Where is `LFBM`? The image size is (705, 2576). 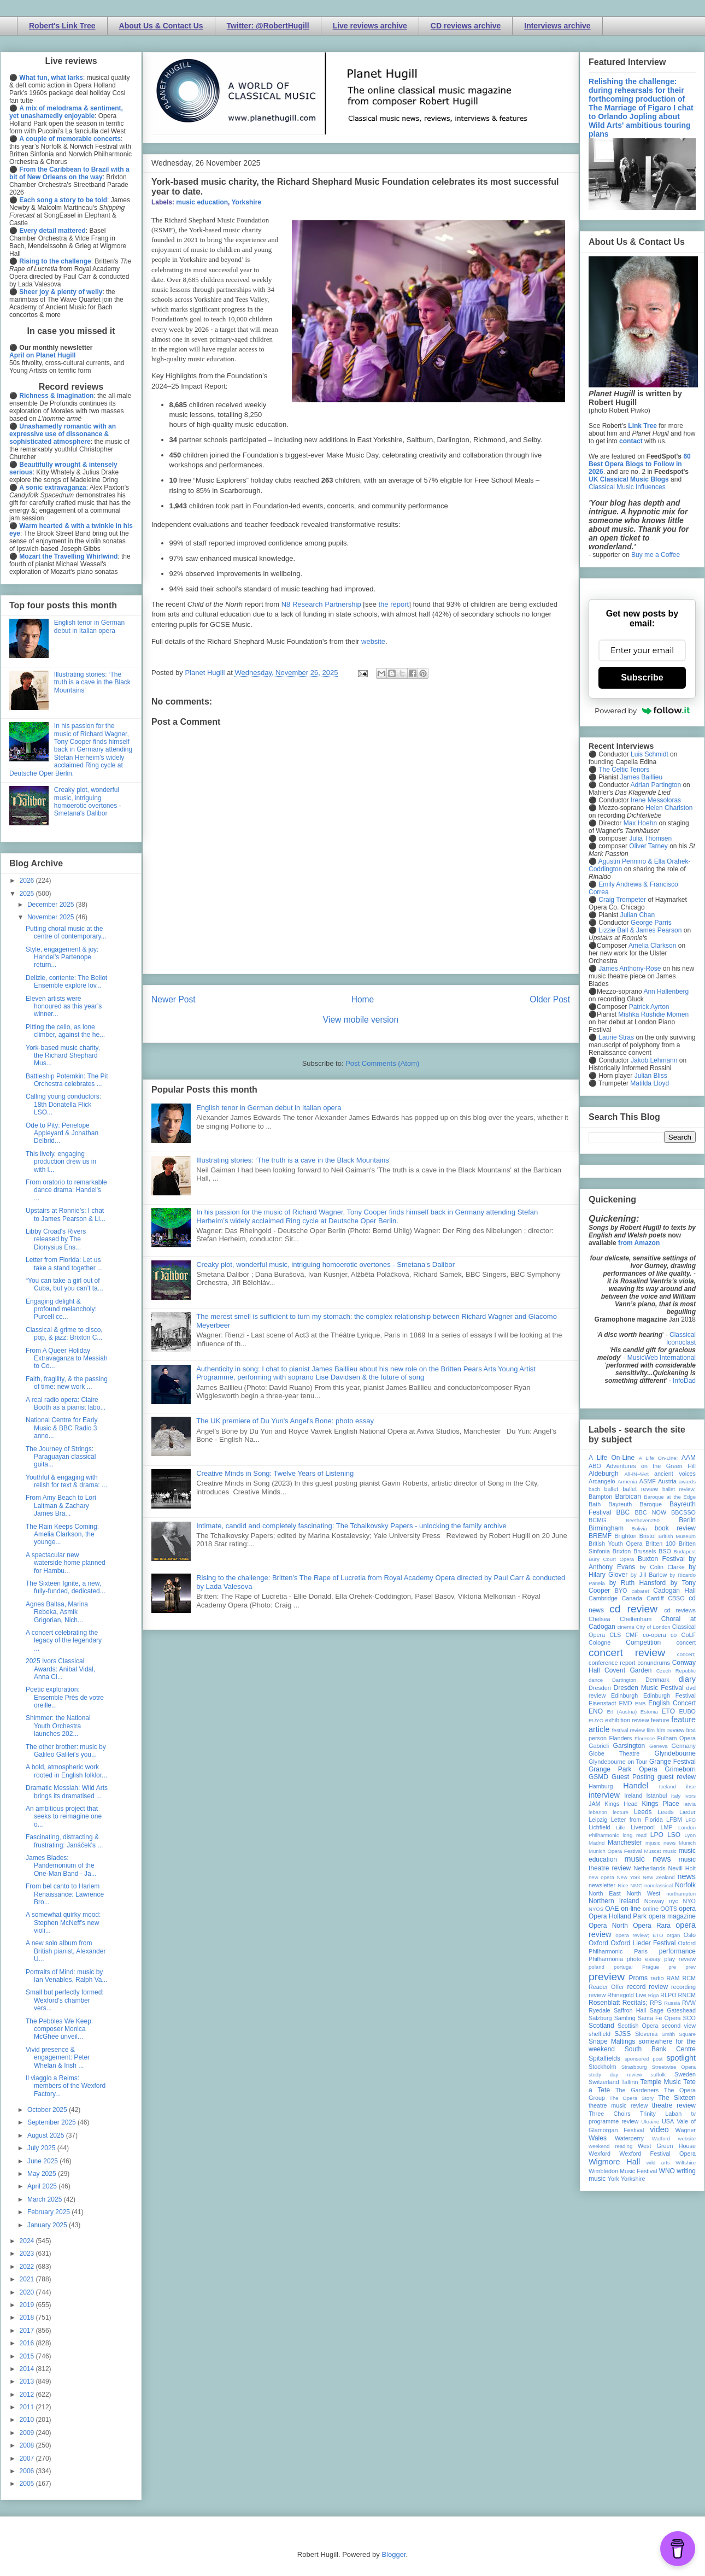 LFBM is located at coordinates (674, 1819).